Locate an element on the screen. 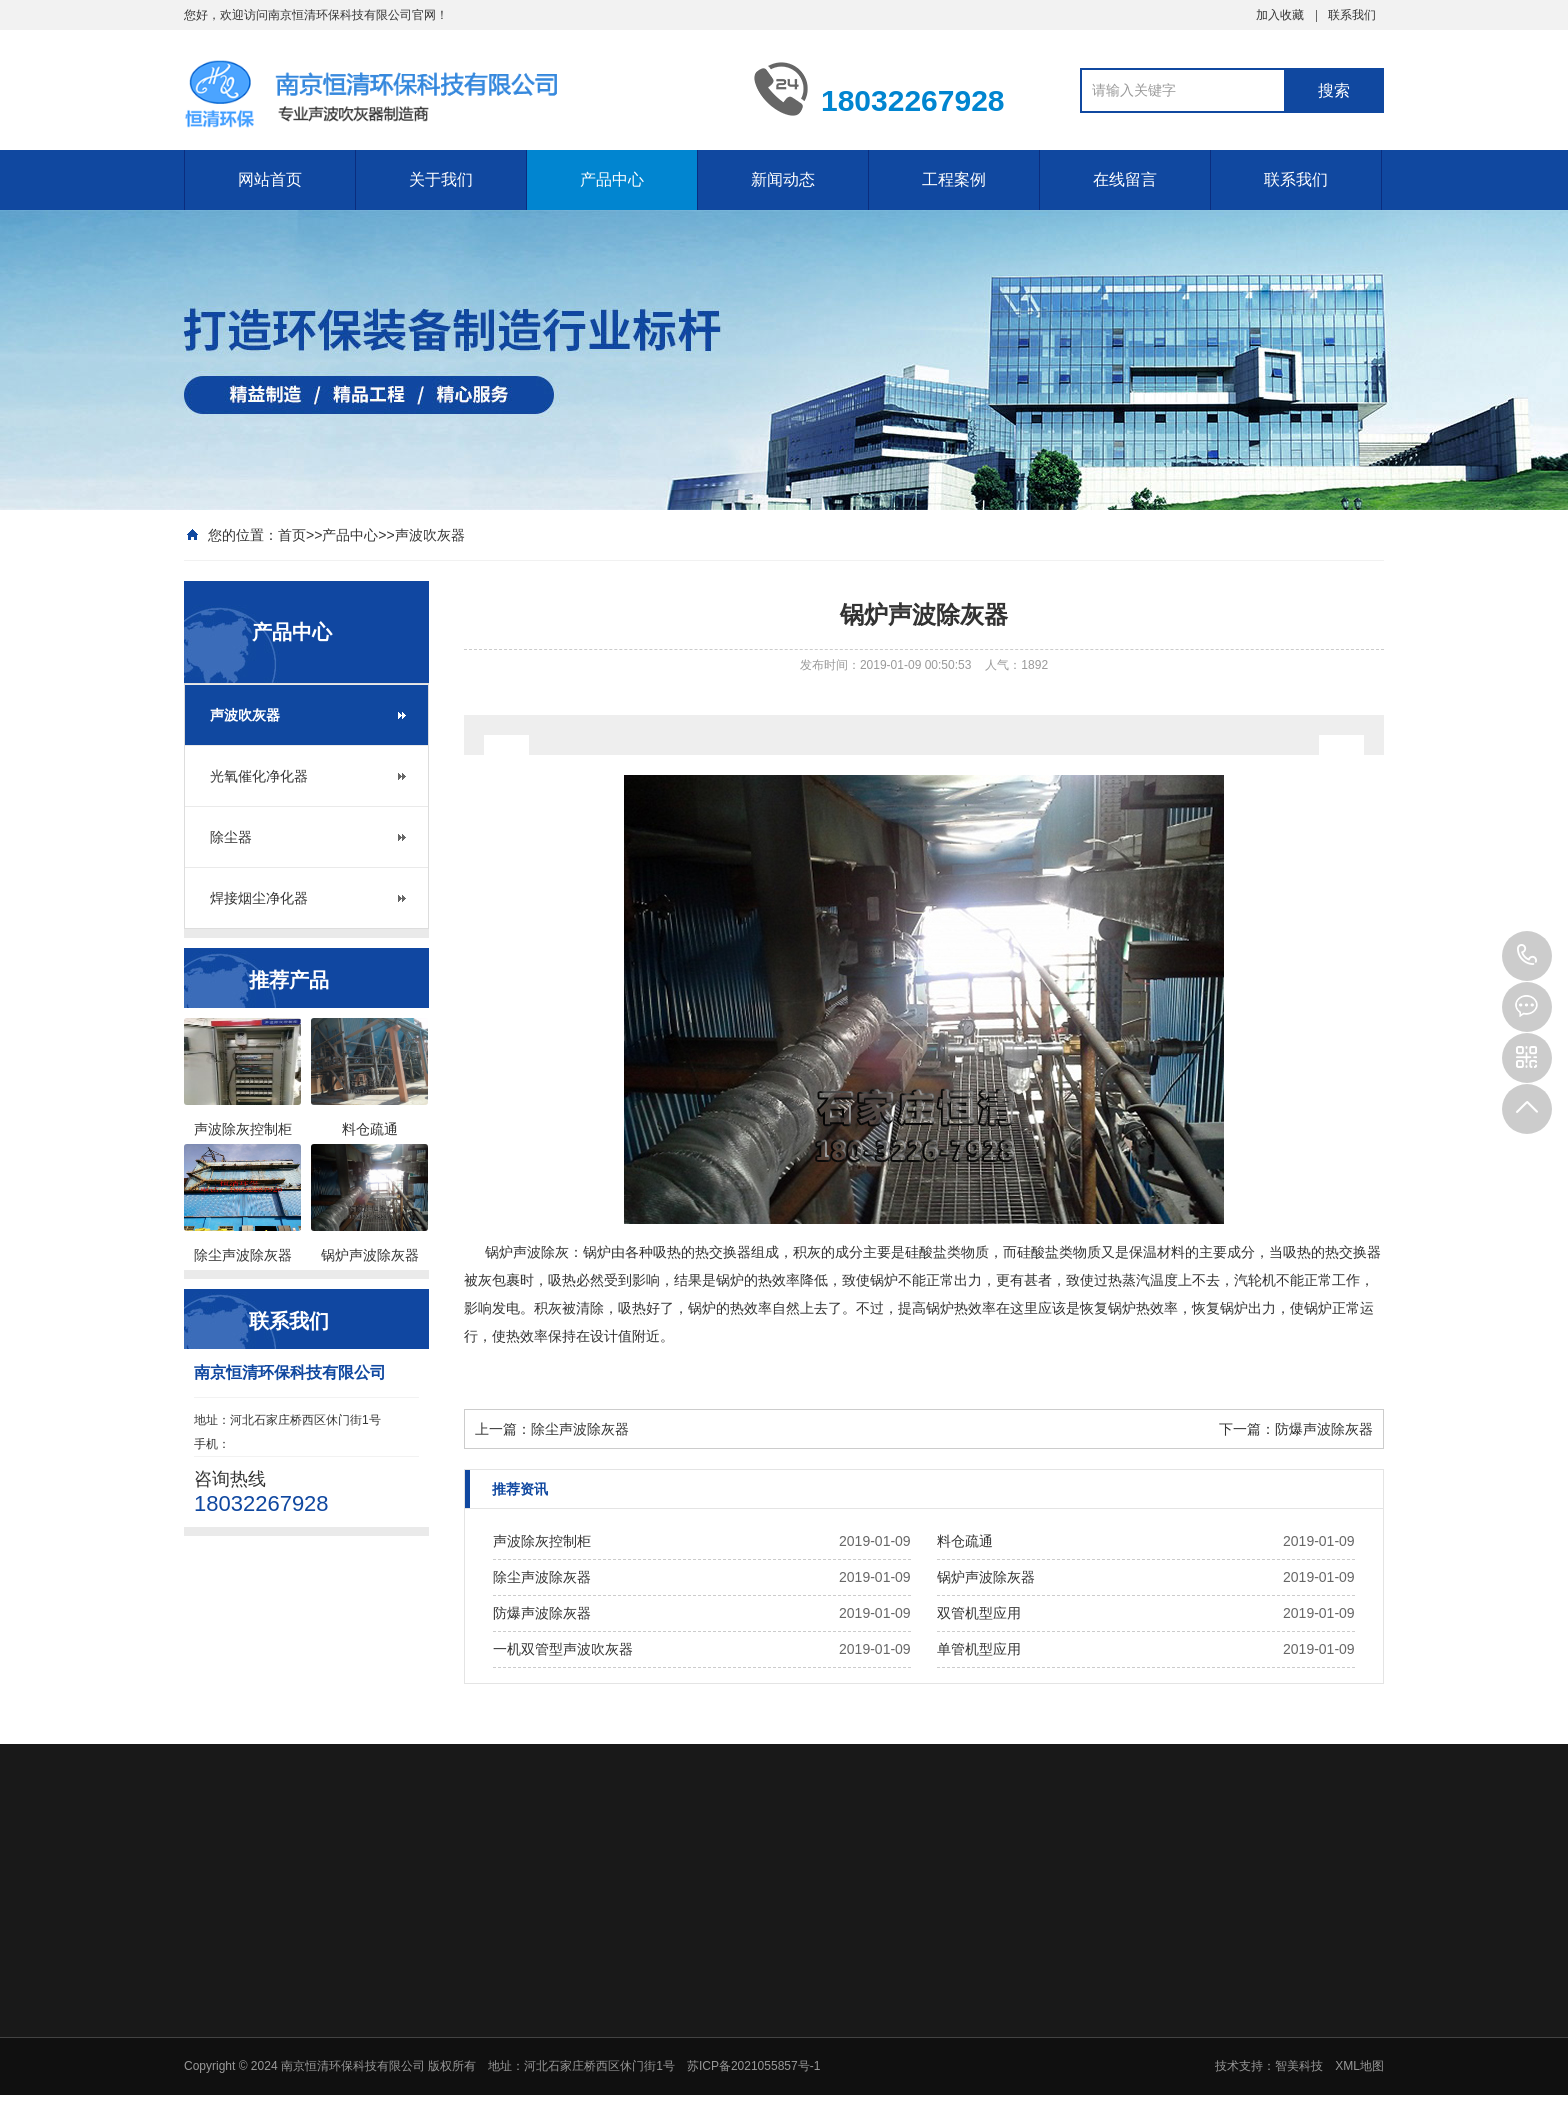  关于我们 is located at coordinates (441, 179).